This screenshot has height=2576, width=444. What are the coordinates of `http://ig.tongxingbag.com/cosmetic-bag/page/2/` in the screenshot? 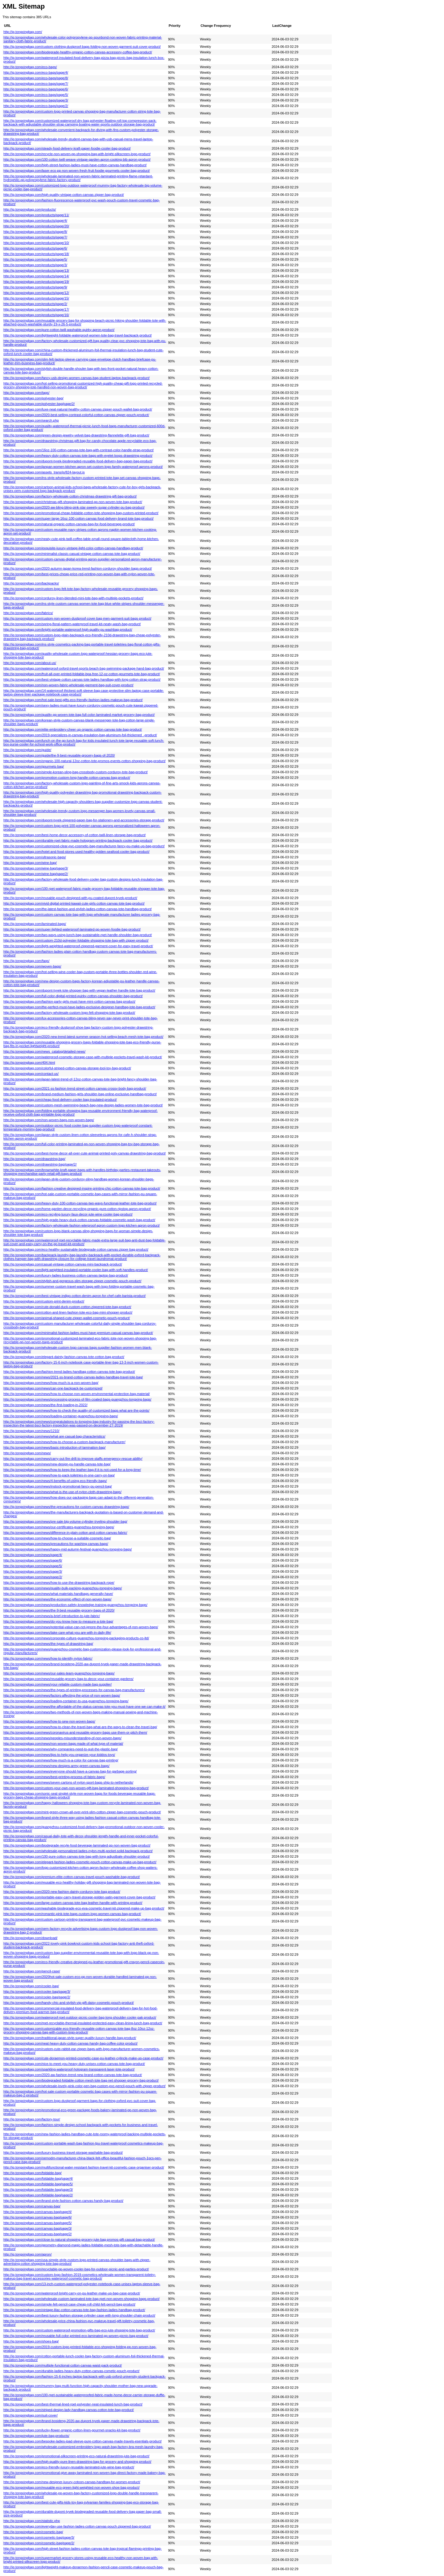 It's located at (38, 2543).